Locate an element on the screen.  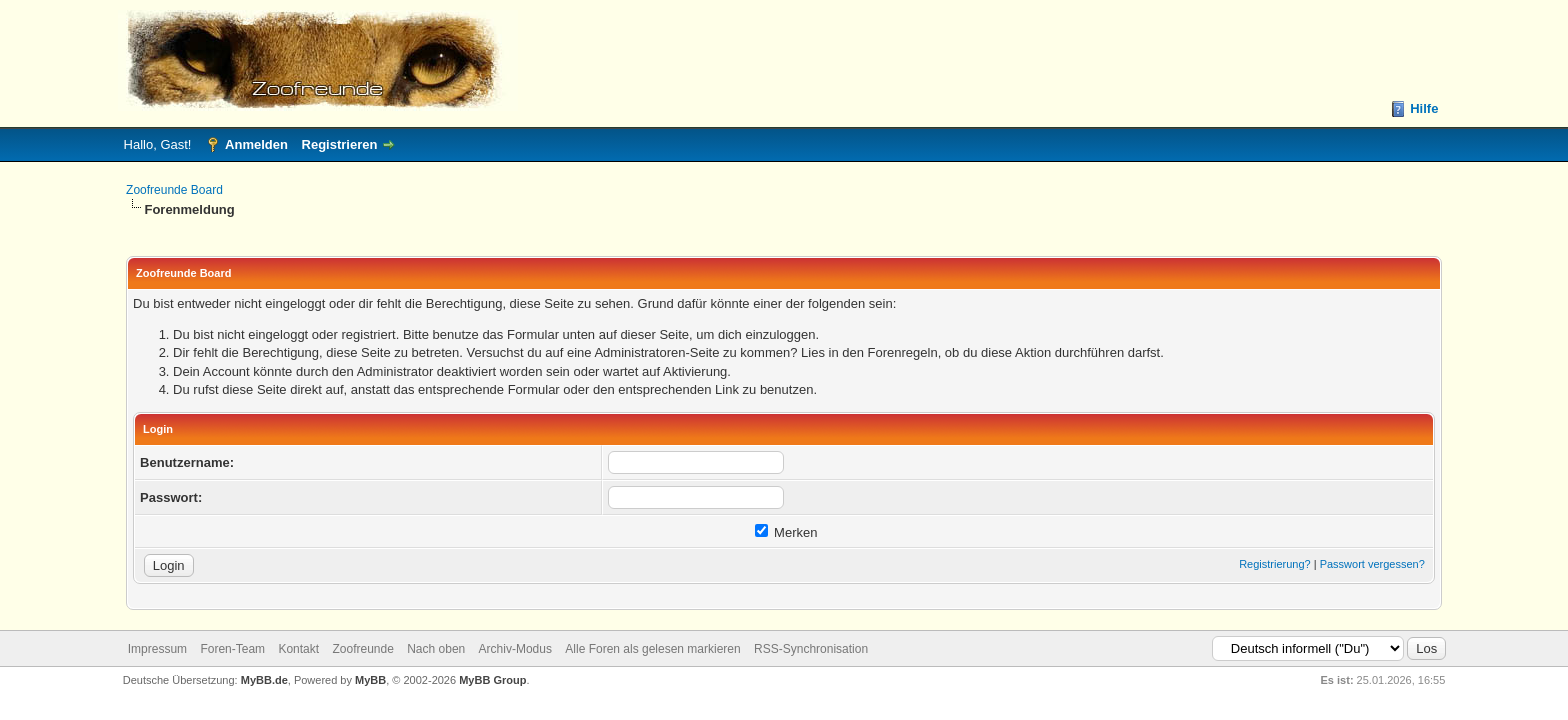
Merken is located at coordinates (786, 532).